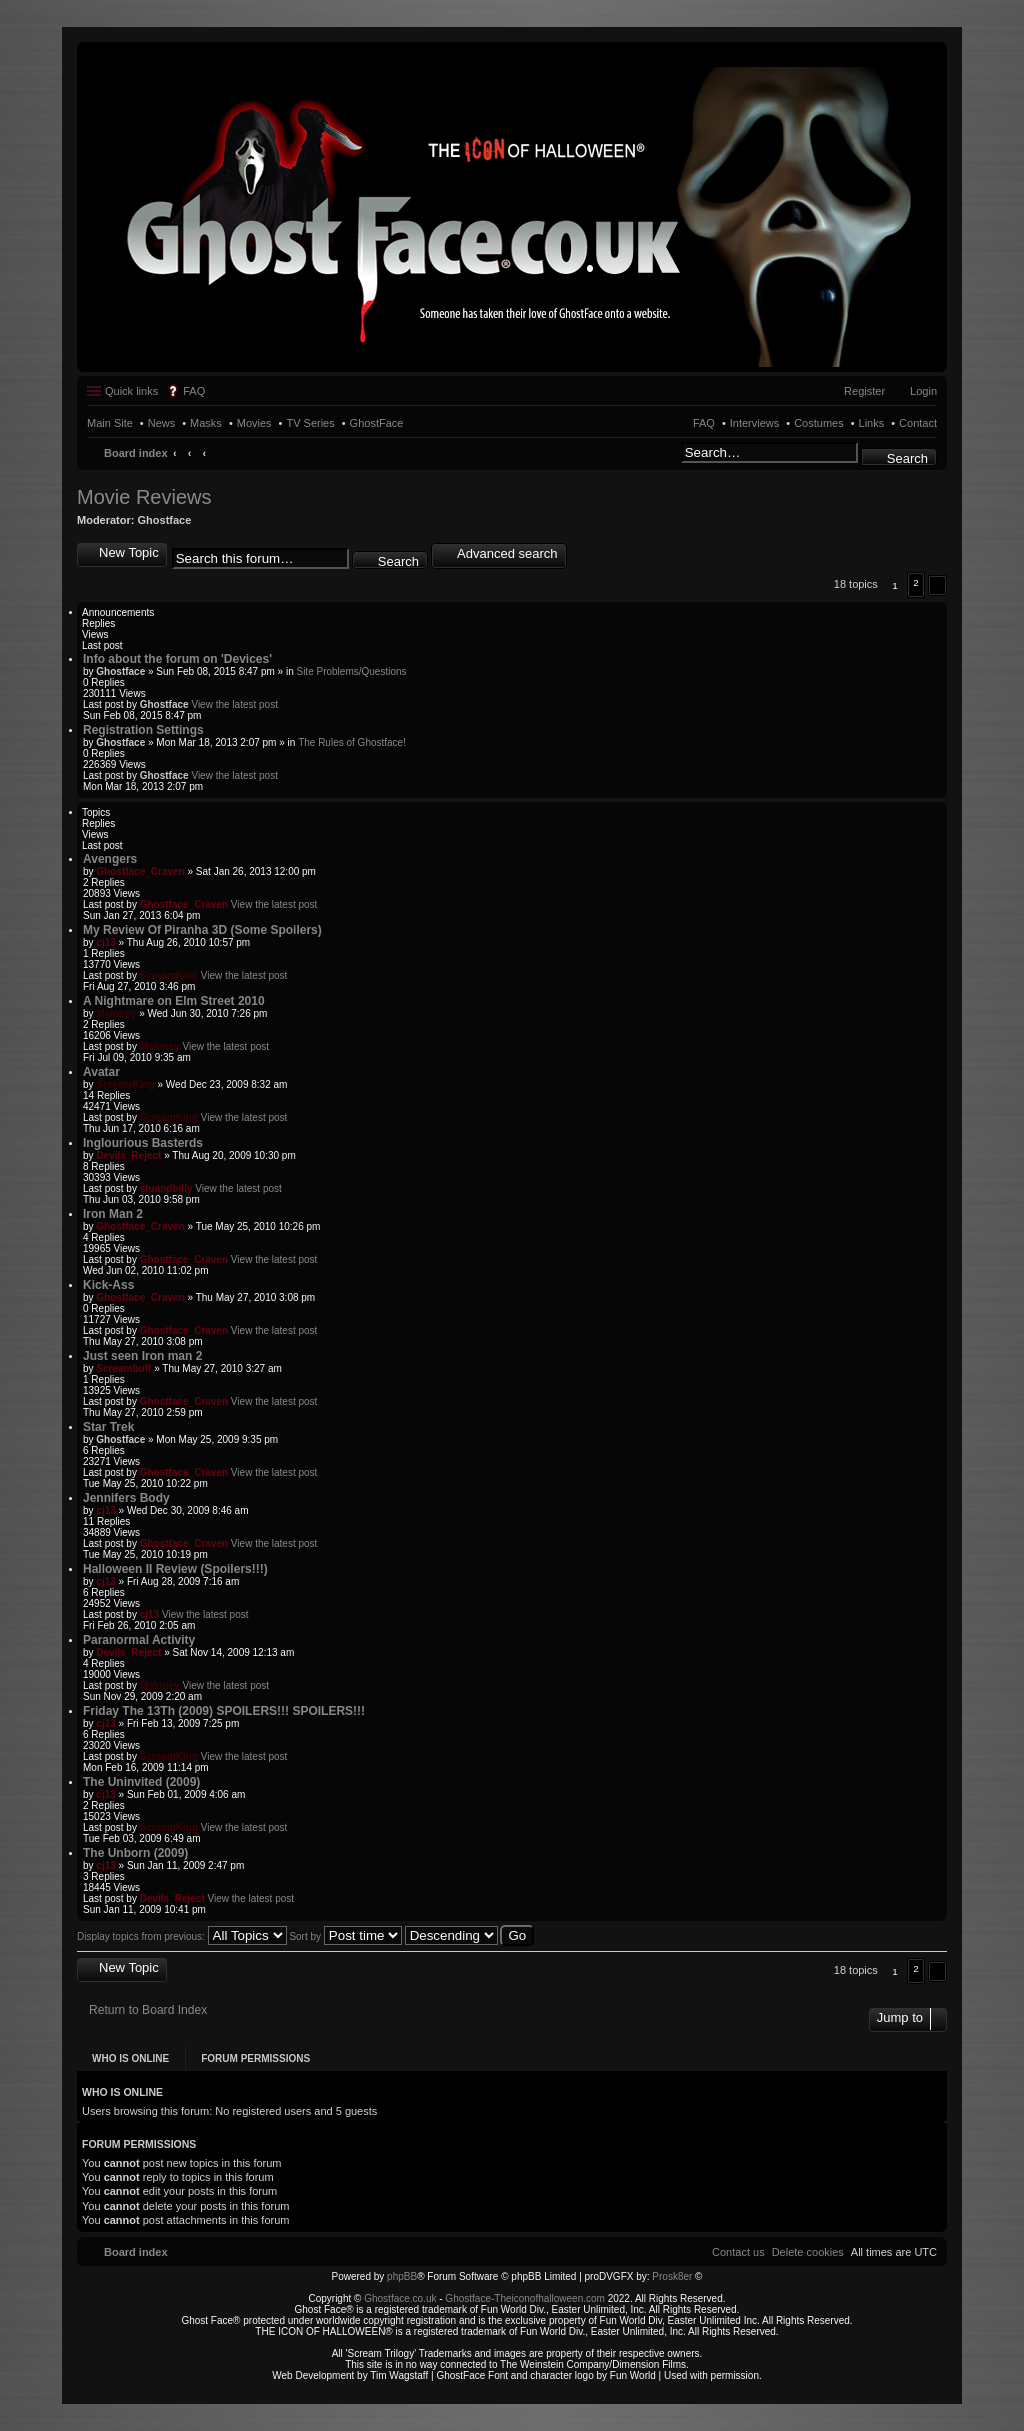 The height and width of the screenshot is (2431, 1024). Describe the element at coordinates (937, 585) in the screenshot. I see `[button]` at that location.